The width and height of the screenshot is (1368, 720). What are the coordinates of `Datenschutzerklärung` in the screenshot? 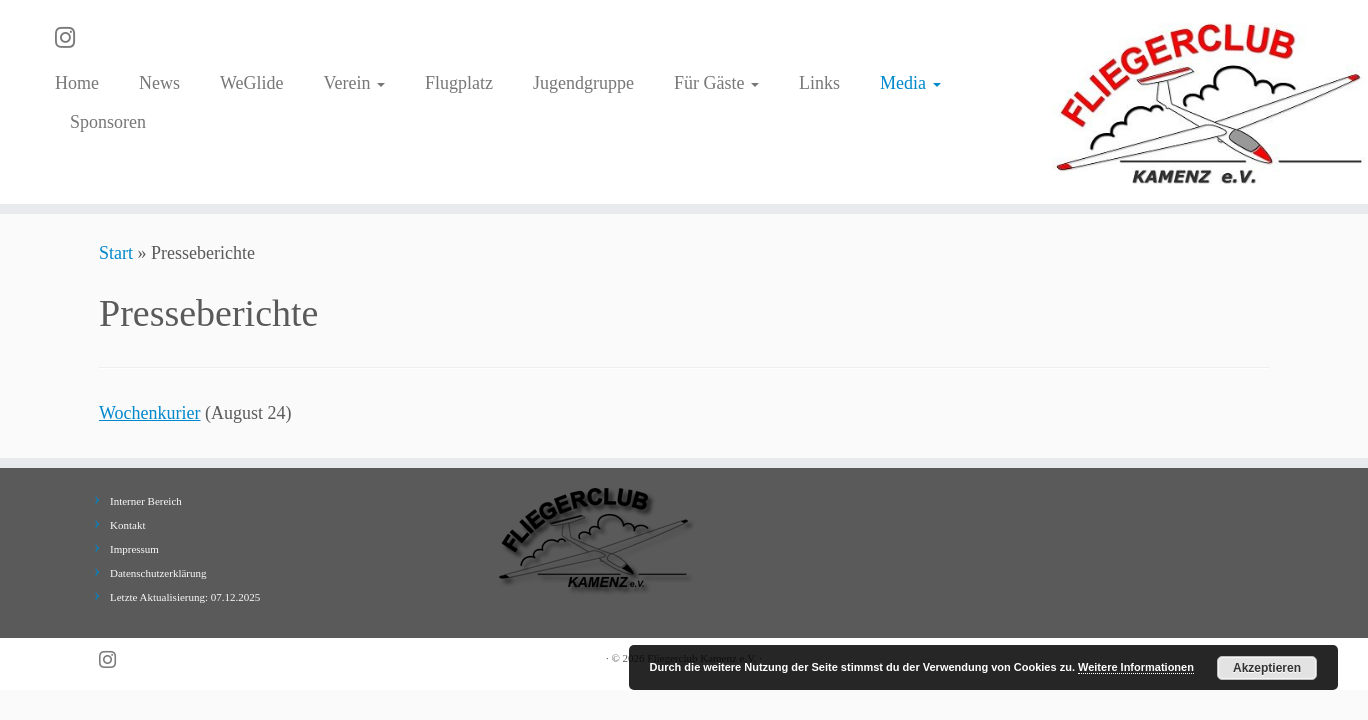 It's located at (158, 573).